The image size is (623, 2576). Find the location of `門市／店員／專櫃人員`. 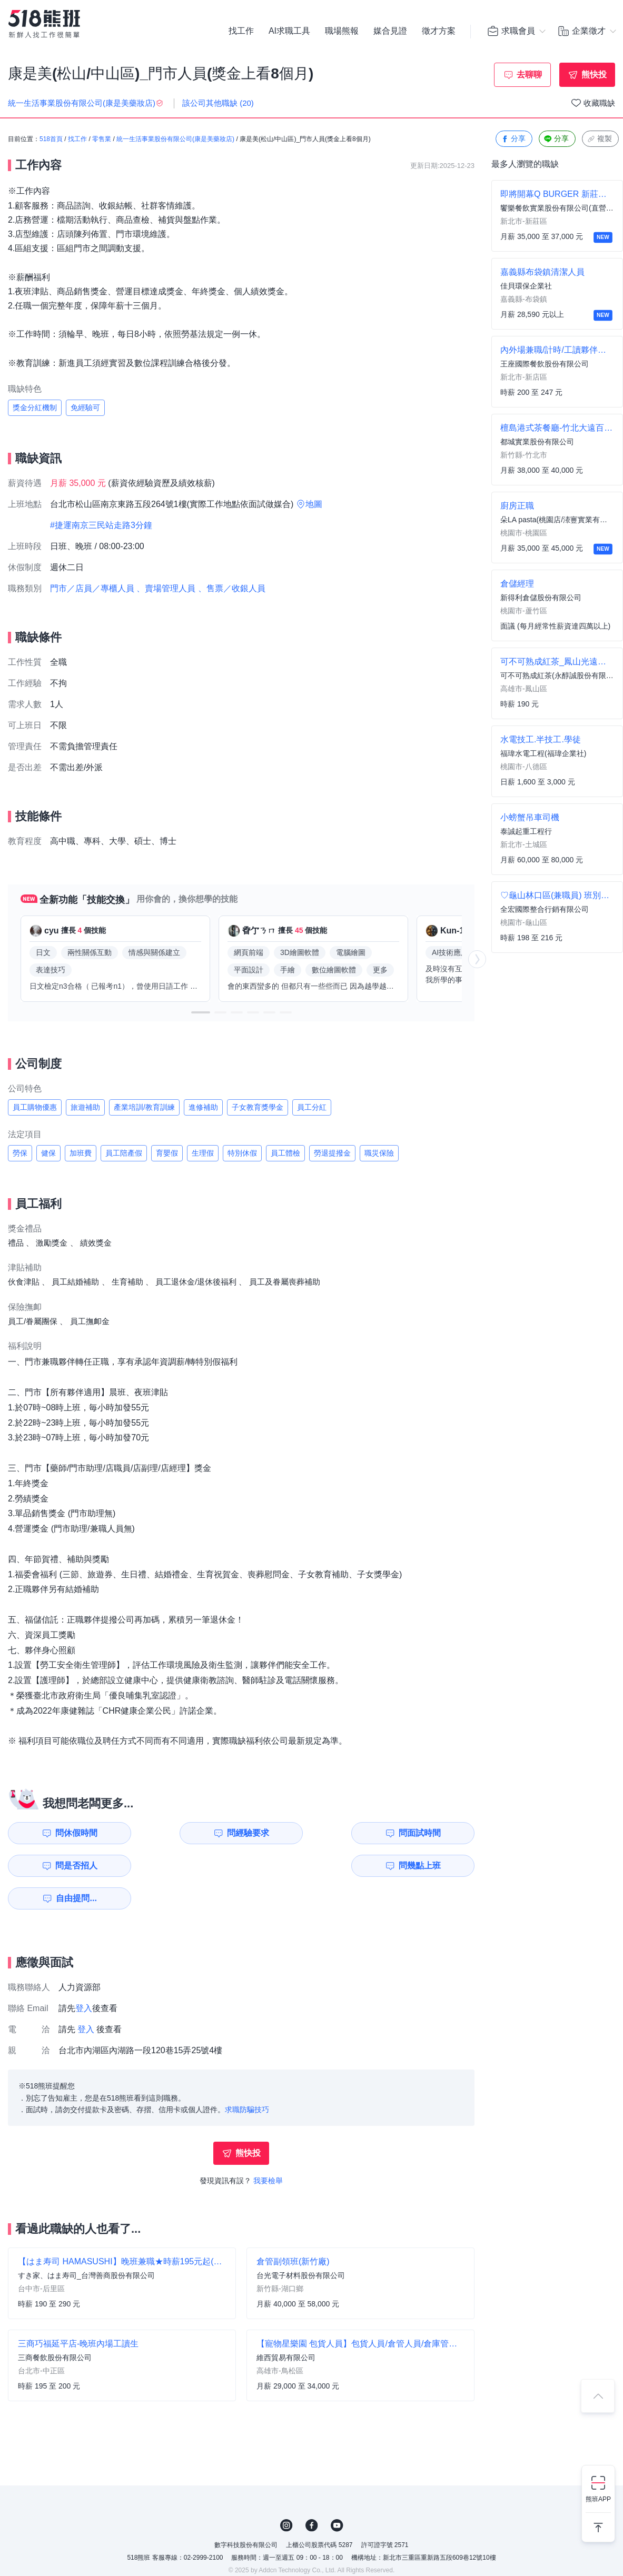

門市／店員／專櫃人員 is located at coordinates (92, 588).